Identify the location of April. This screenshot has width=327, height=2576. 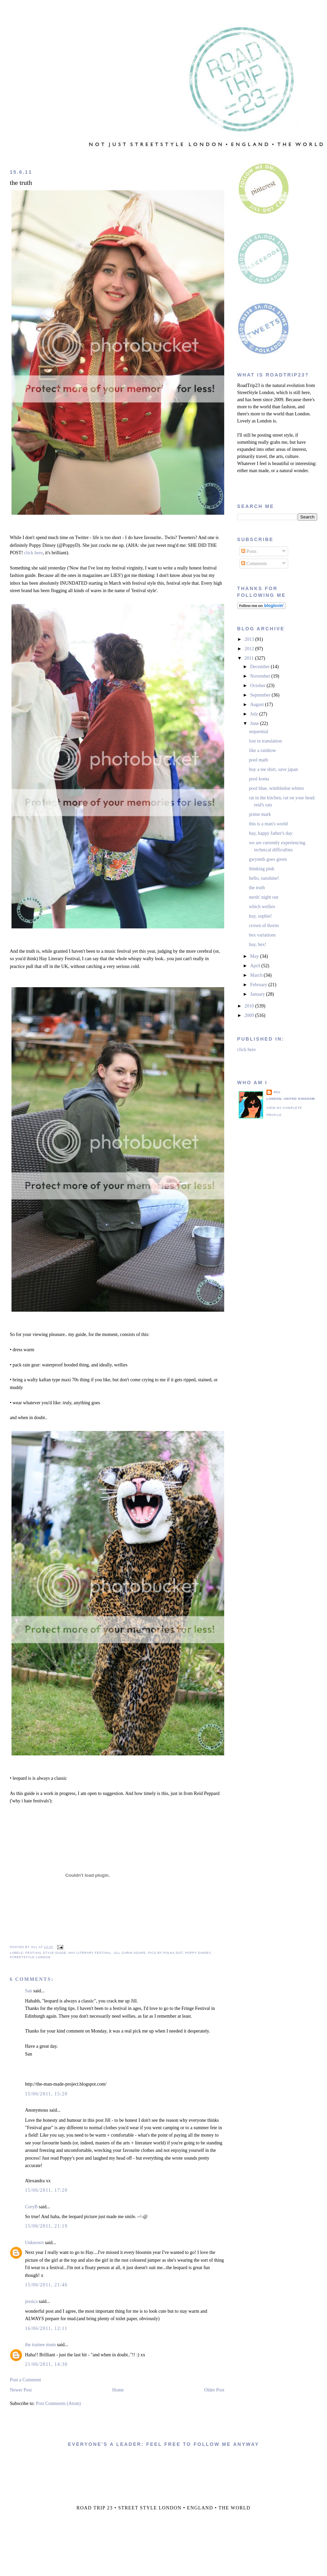
(255, 965).